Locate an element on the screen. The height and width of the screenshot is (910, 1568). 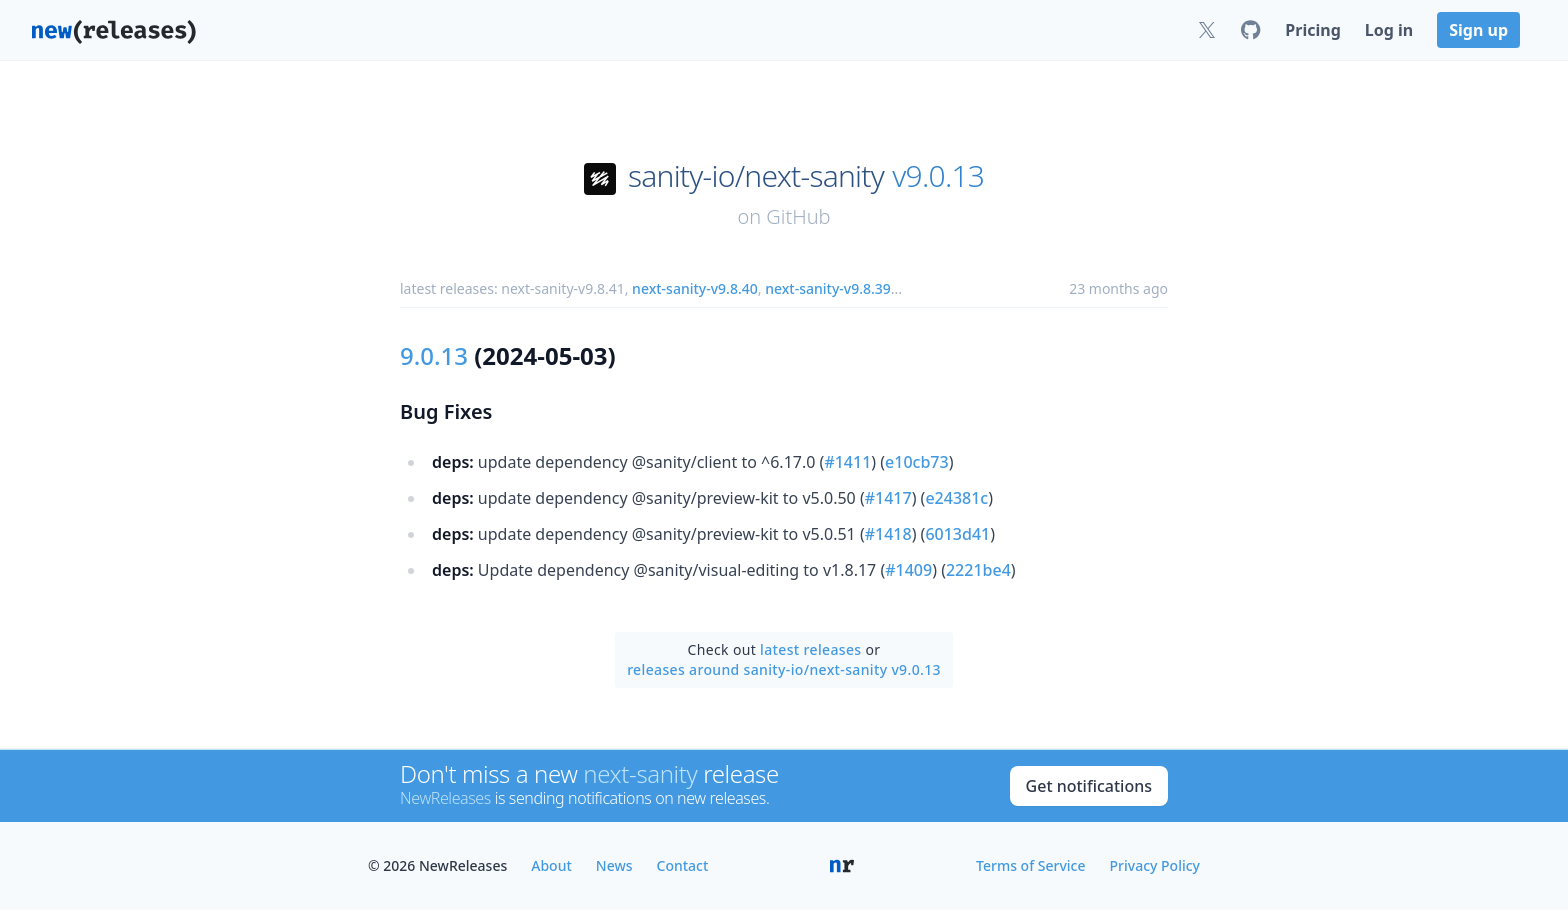
latest releases is located at coordinates (810, 649).